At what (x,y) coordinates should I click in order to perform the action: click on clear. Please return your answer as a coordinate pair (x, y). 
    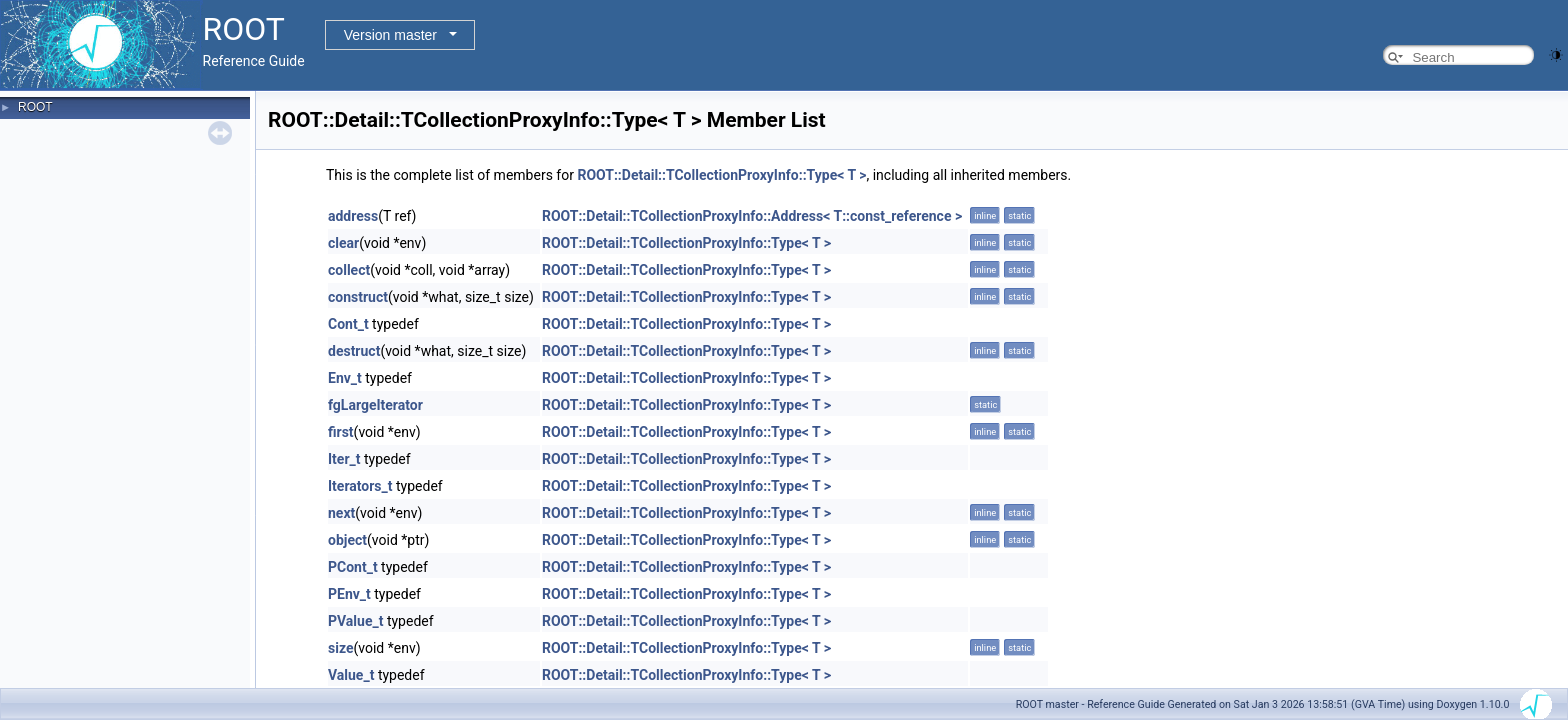
    Looking at the image, I should click on (343, 243).